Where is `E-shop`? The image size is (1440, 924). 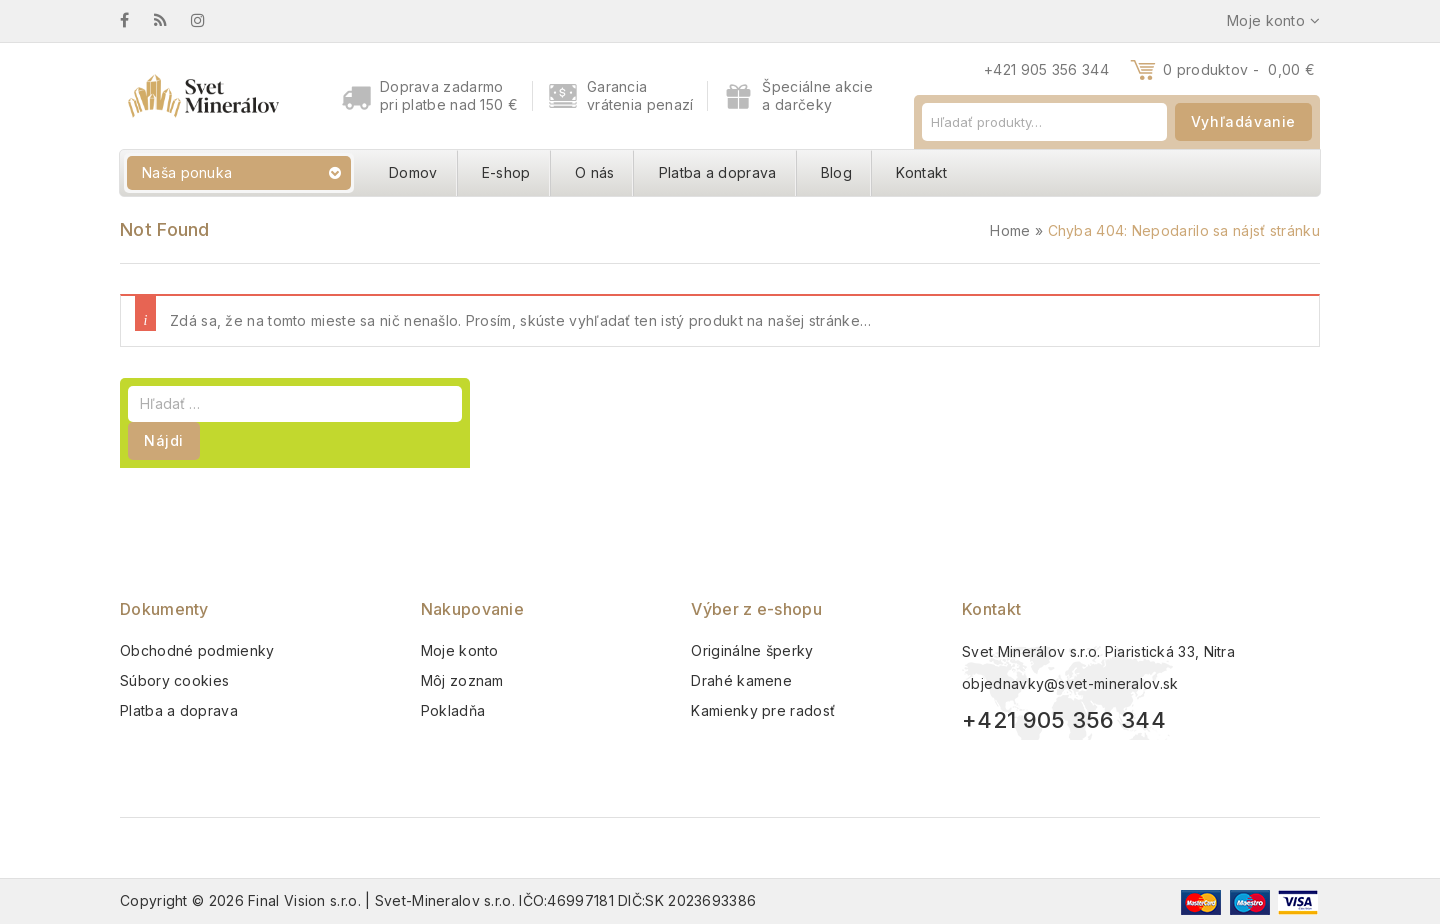 E-shop is located at coordinates (506, 172).